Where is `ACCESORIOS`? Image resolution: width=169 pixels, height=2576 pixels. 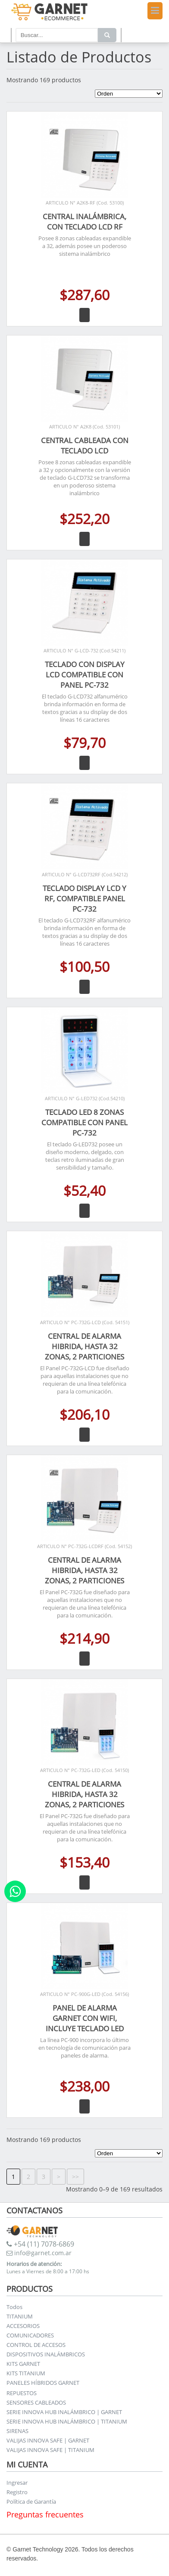
ACCESORIOS is located at coordinates (23, 2326).